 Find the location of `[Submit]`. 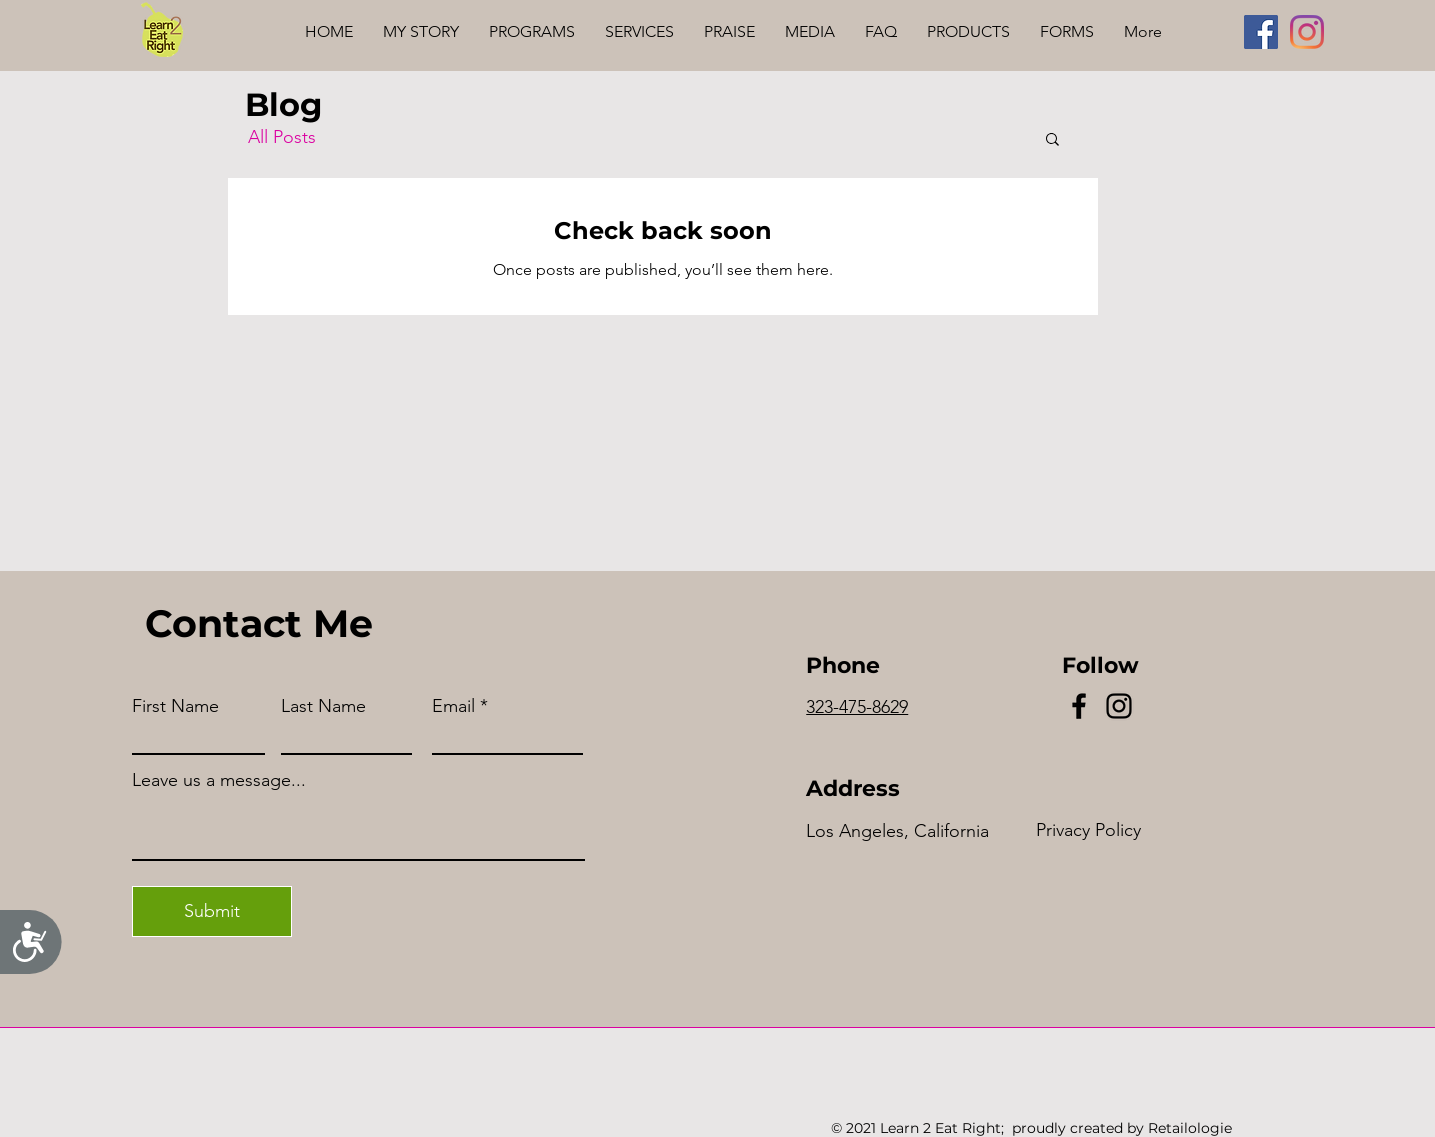

[Submit] is located at coordinates (212, 911).